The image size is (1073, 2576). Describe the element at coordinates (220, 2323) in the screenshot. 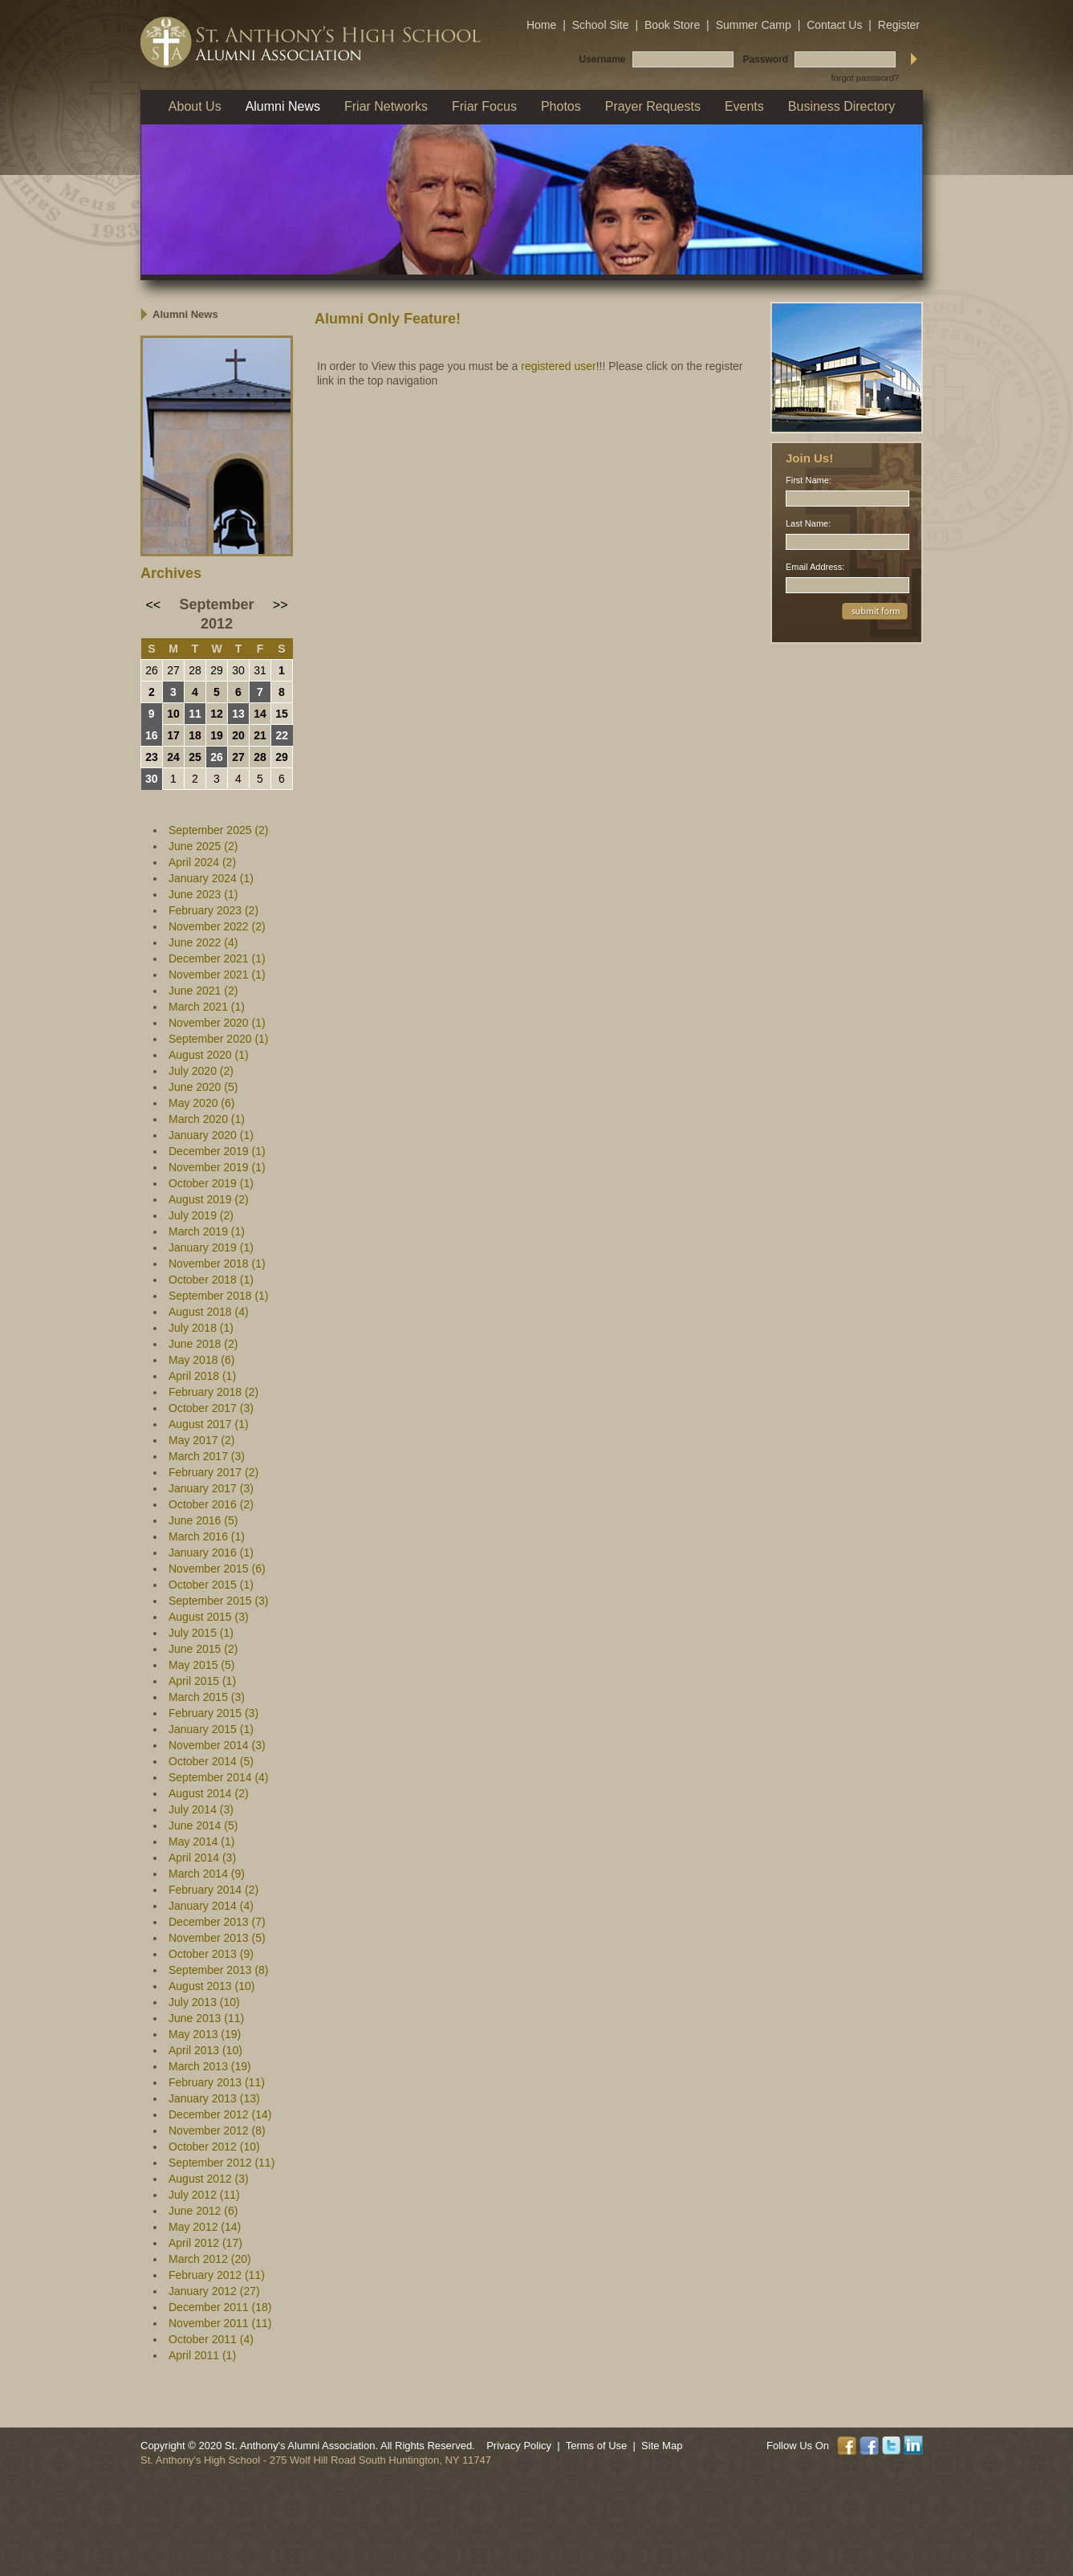

I see `November 2011 (11)` at that location.